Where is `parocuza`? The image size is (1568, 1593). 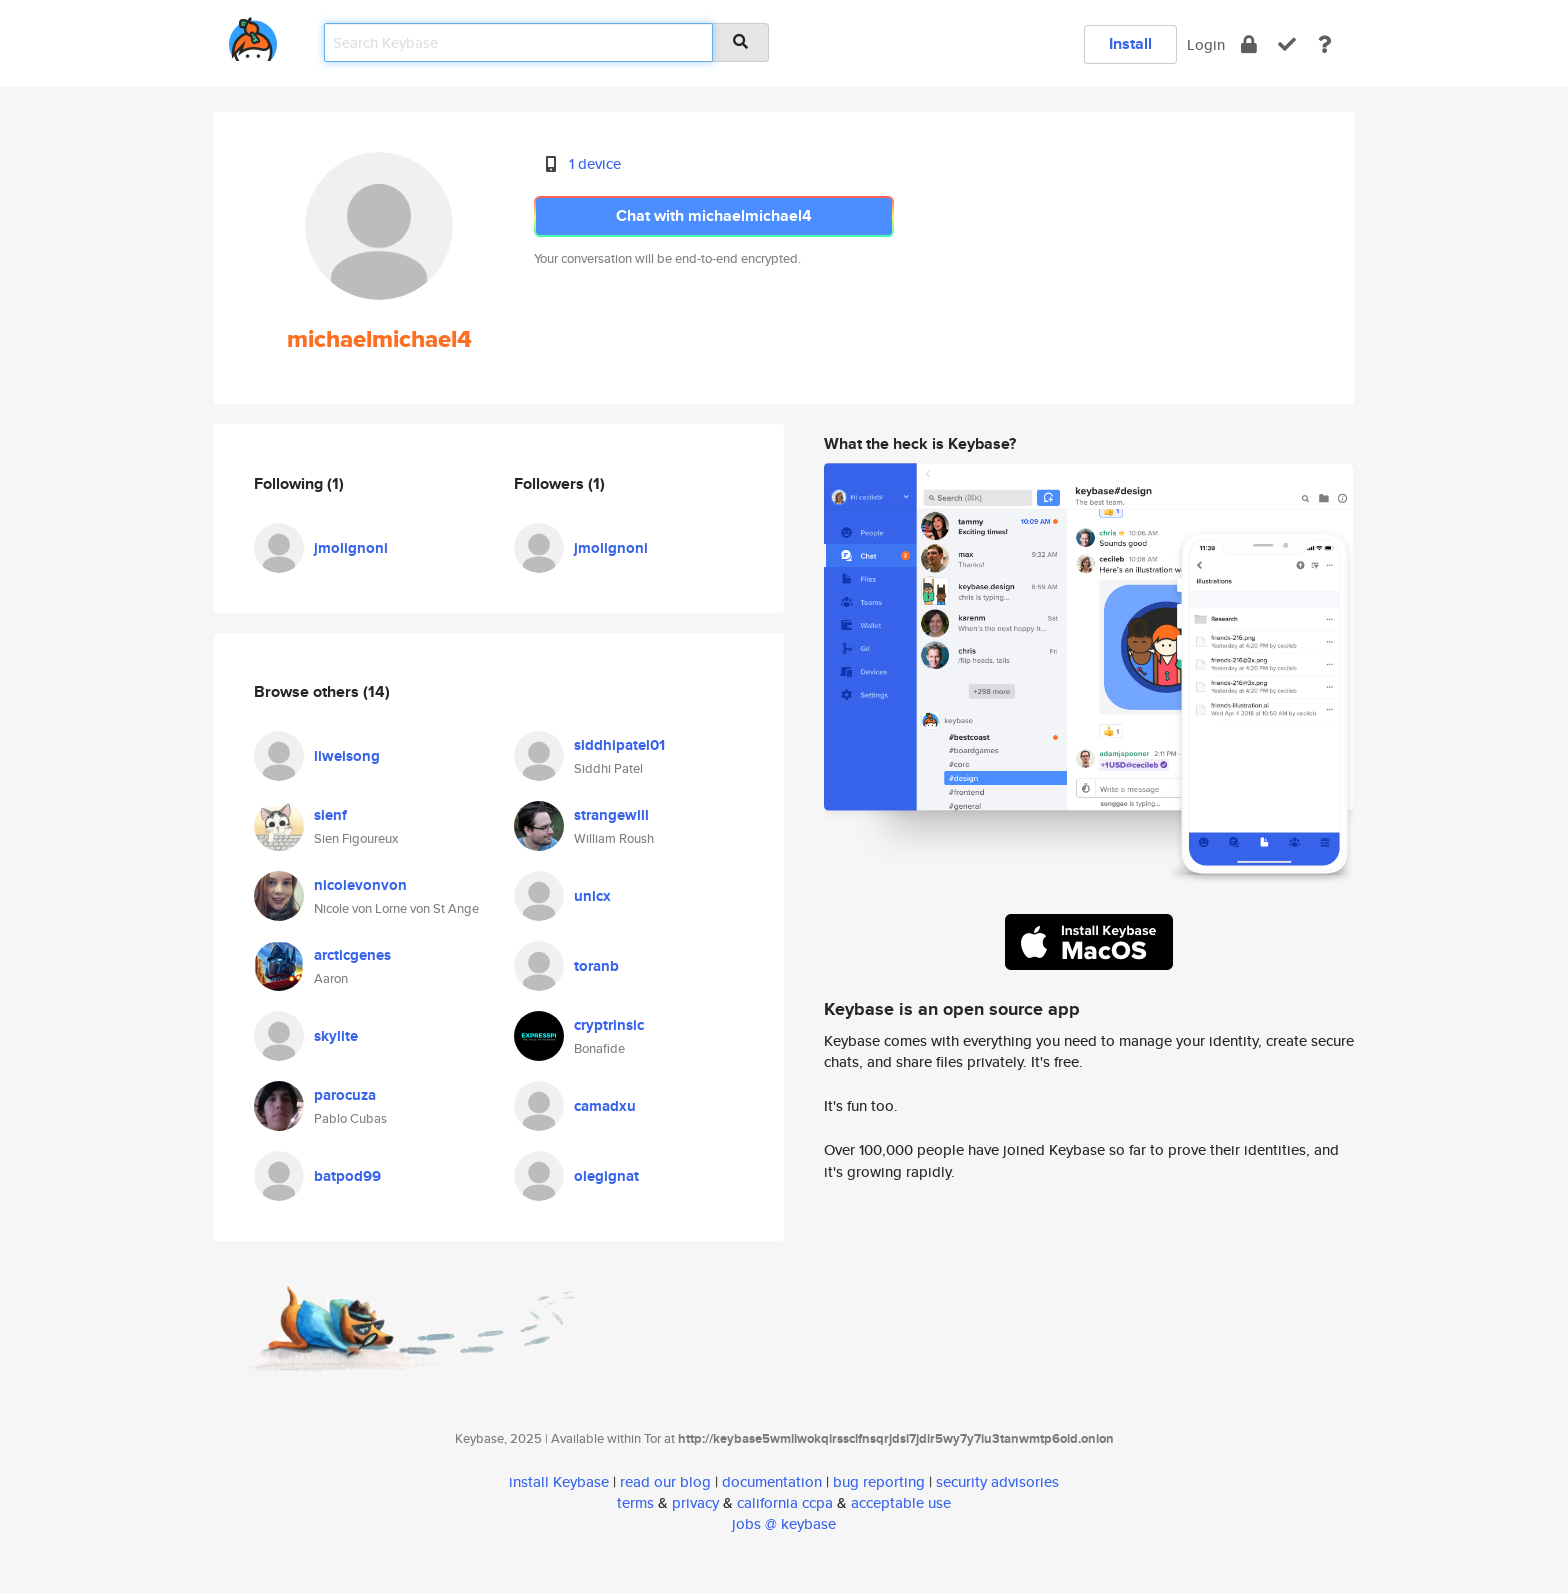 parocuza is located at coordinates (345, 1095).